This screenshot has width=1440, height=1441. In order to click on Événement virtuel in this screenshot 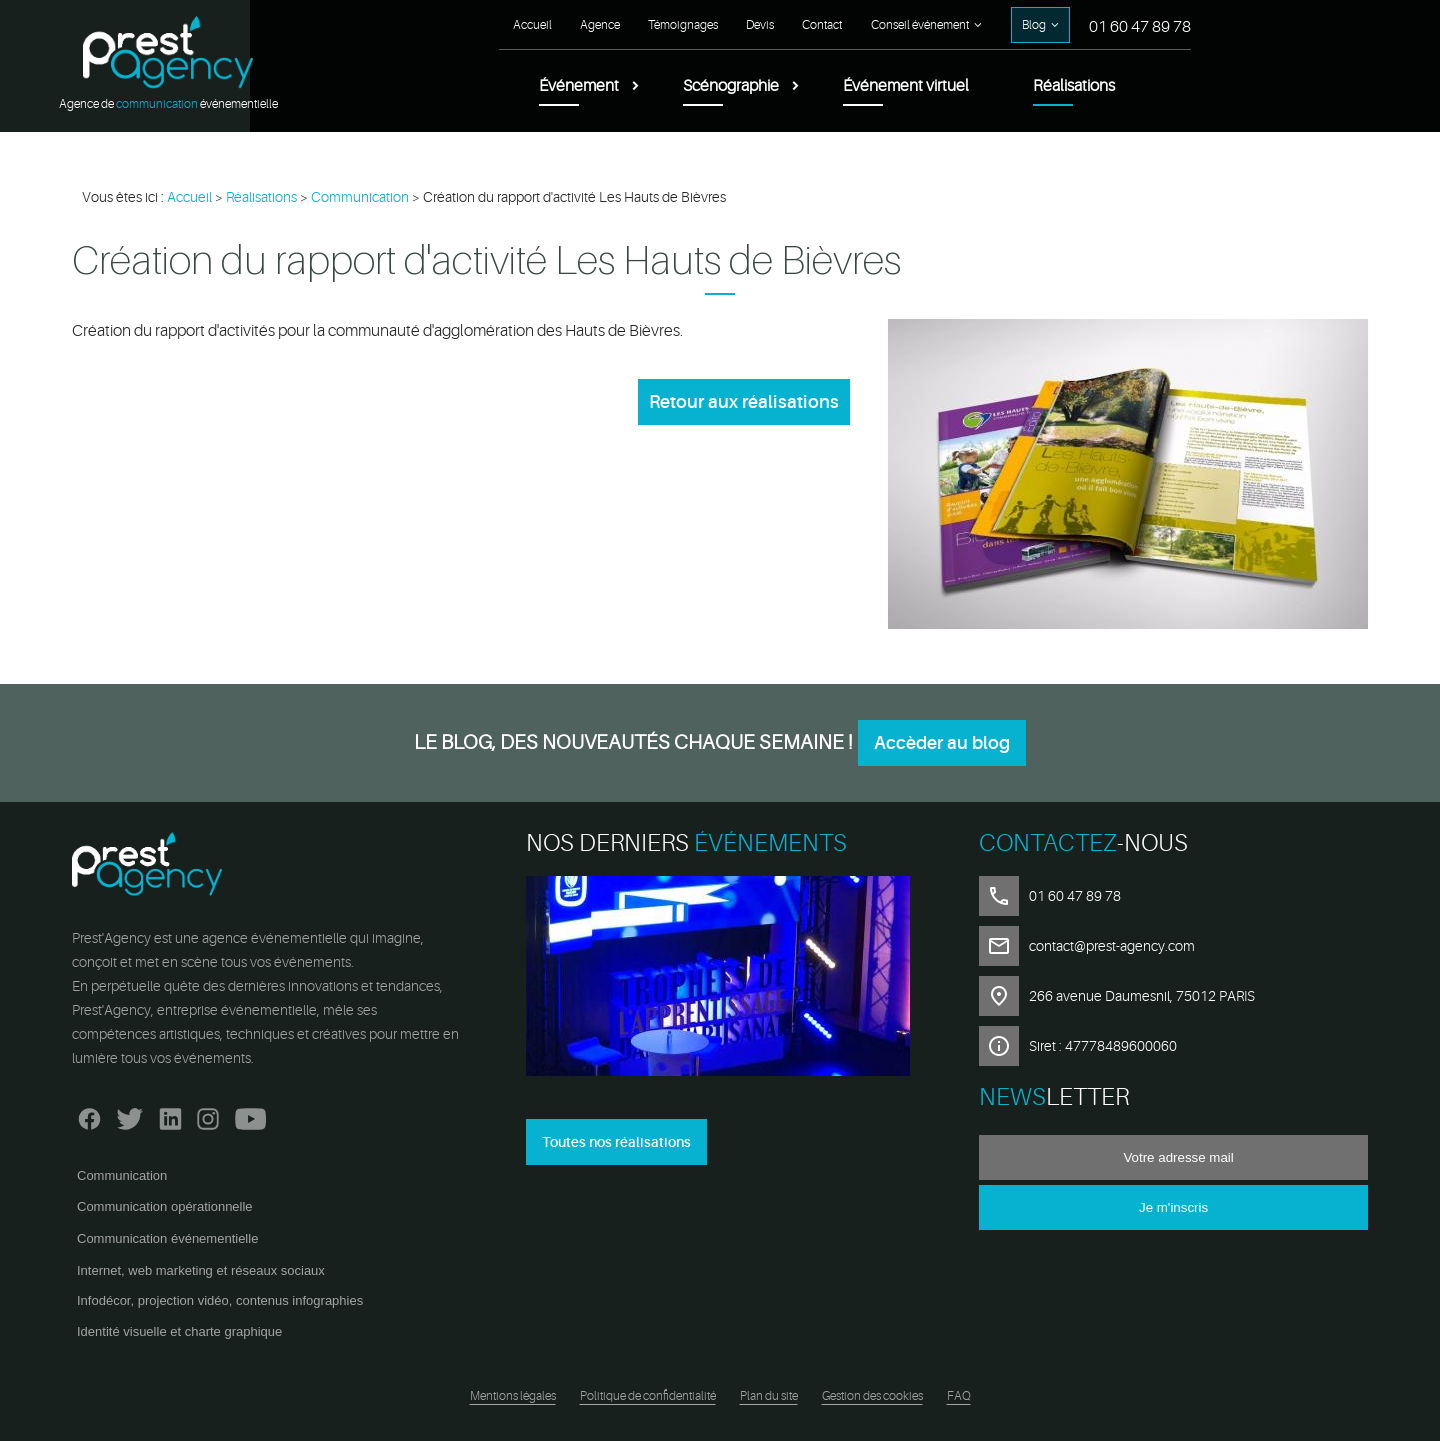, I will do `click(906, 86)`.